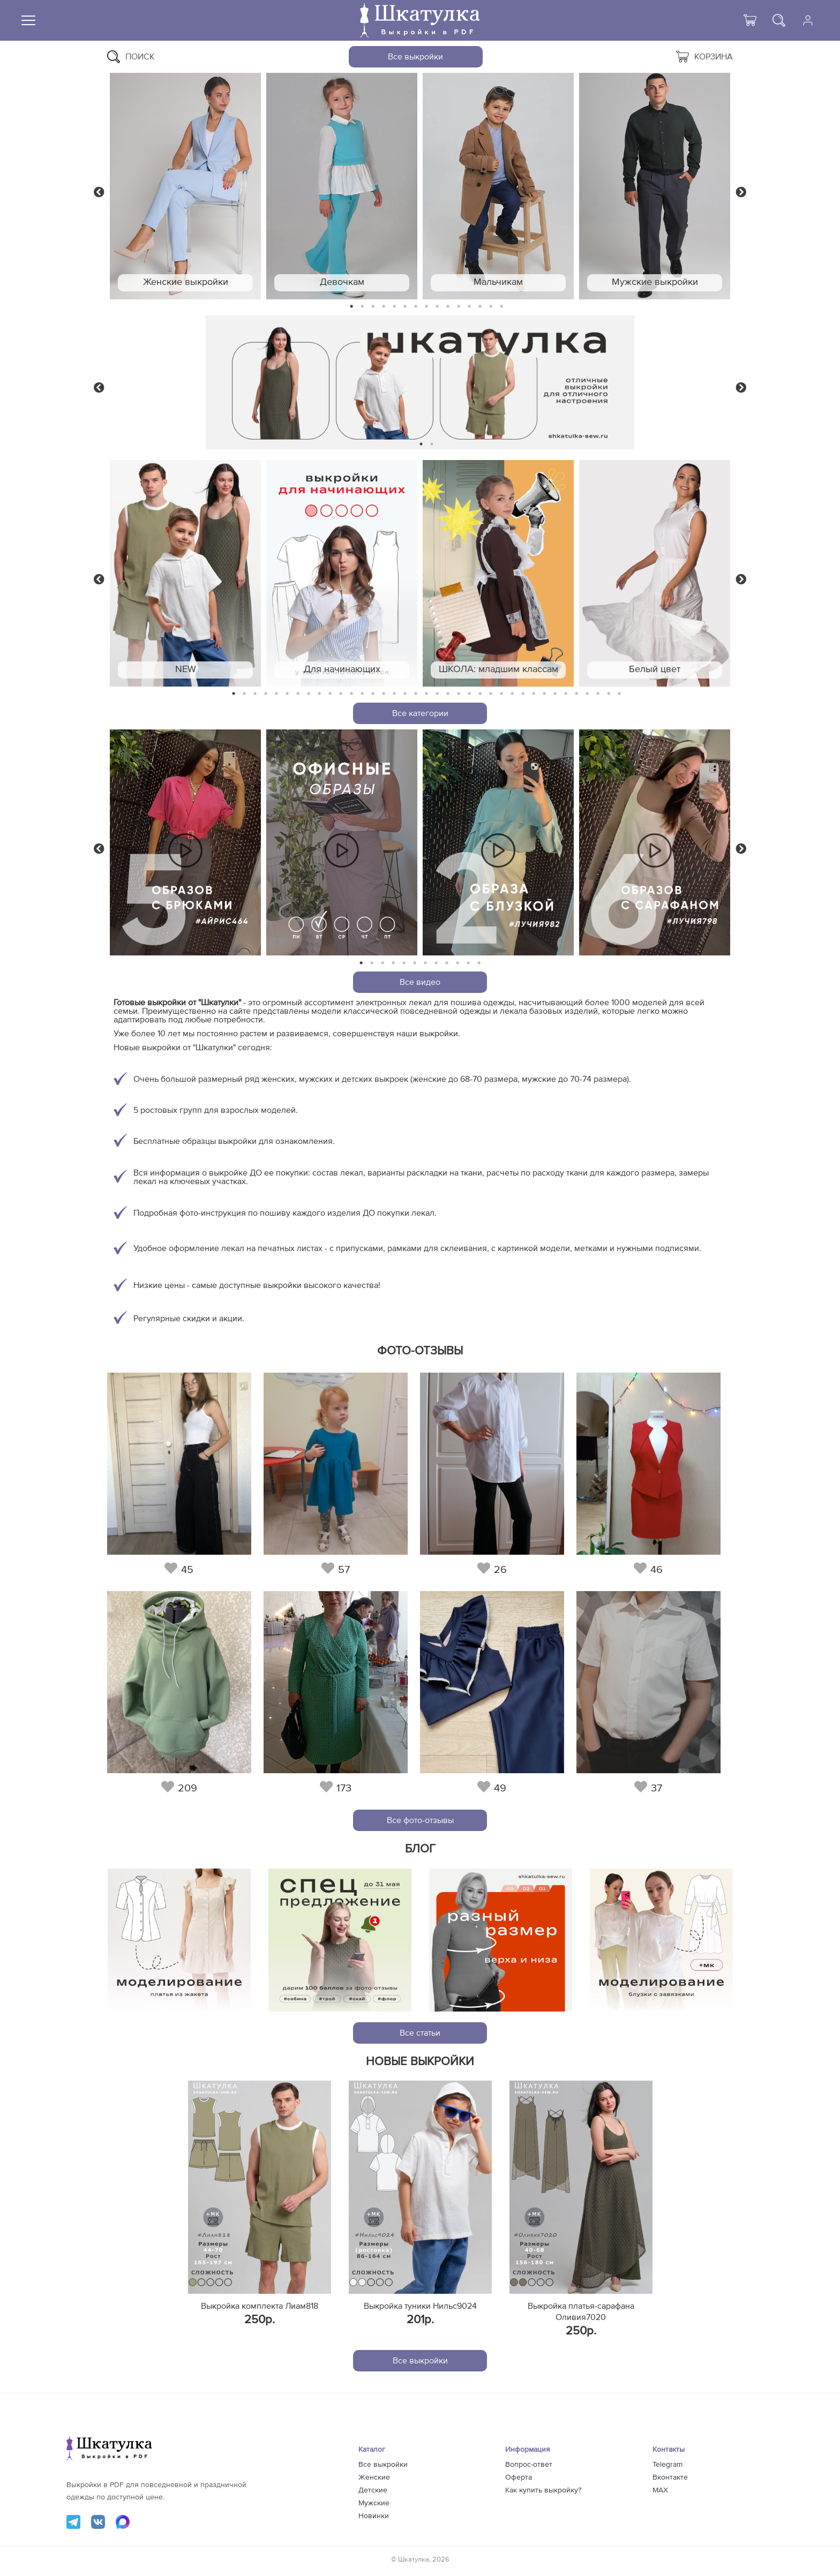 This screenshot has width=840, height=2576. Describe the element at coordinates (518, 2477) in the screenshot. I see `Оферта` at that location.